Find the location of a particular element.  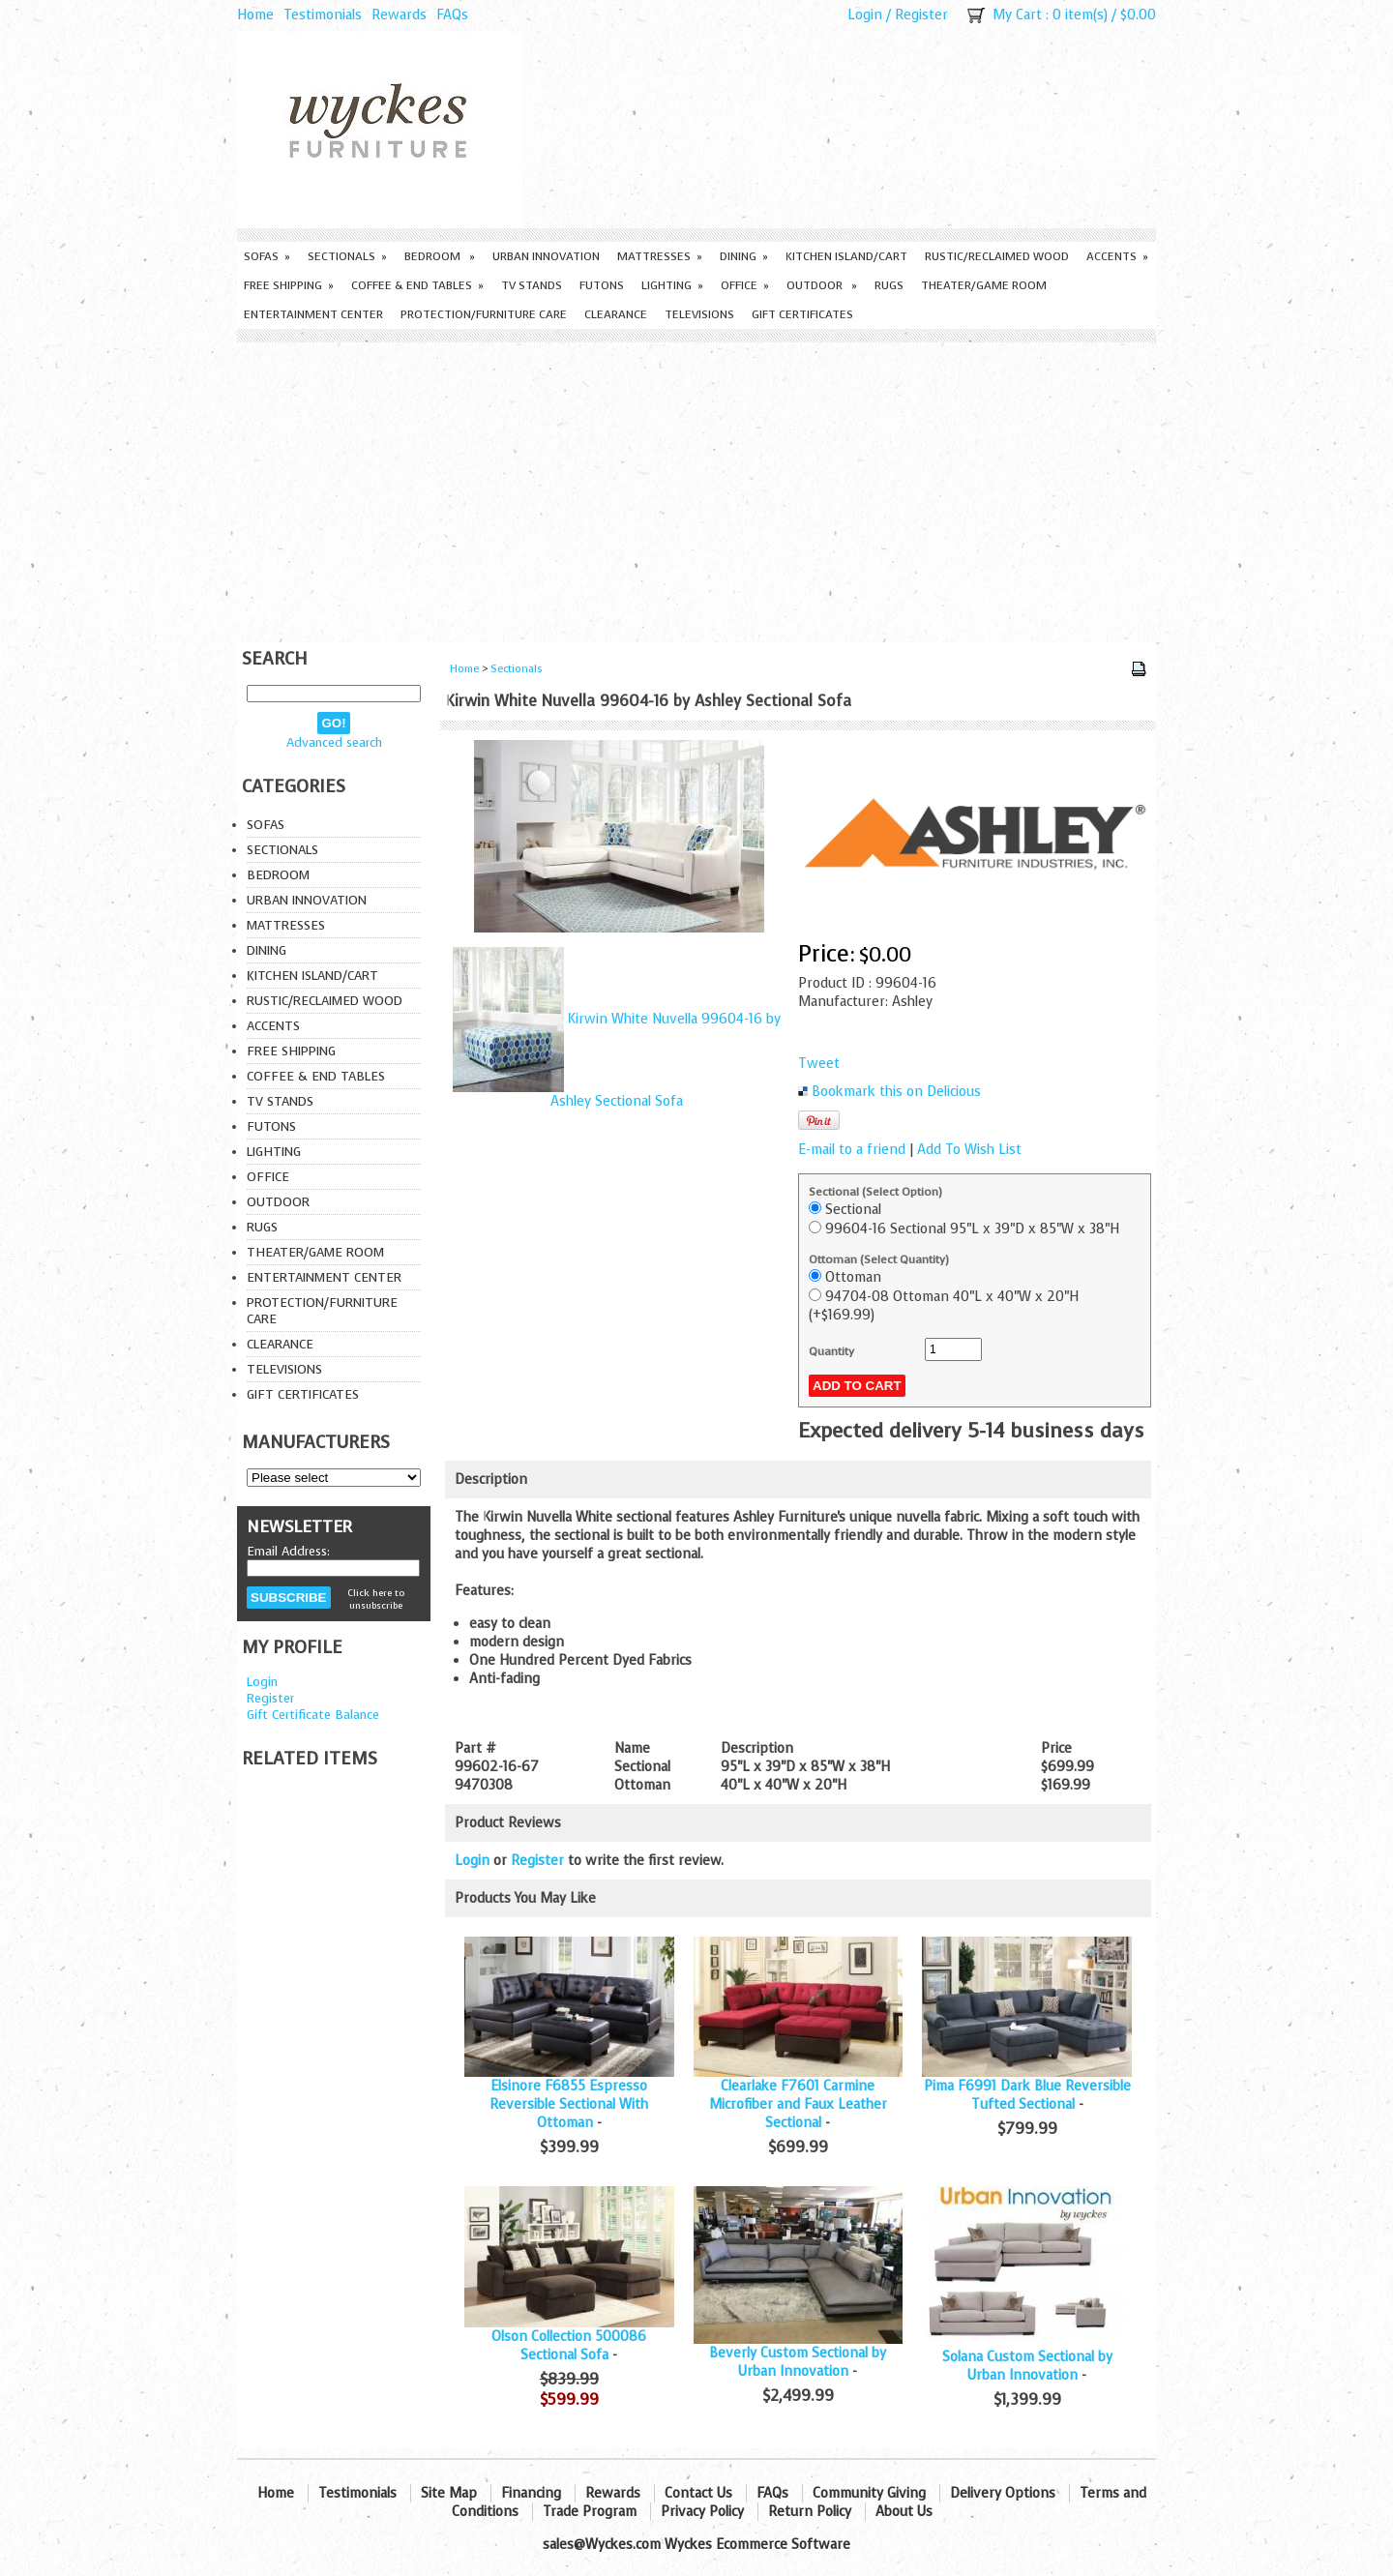

Trade Program is located at coordinates (590, 2511).